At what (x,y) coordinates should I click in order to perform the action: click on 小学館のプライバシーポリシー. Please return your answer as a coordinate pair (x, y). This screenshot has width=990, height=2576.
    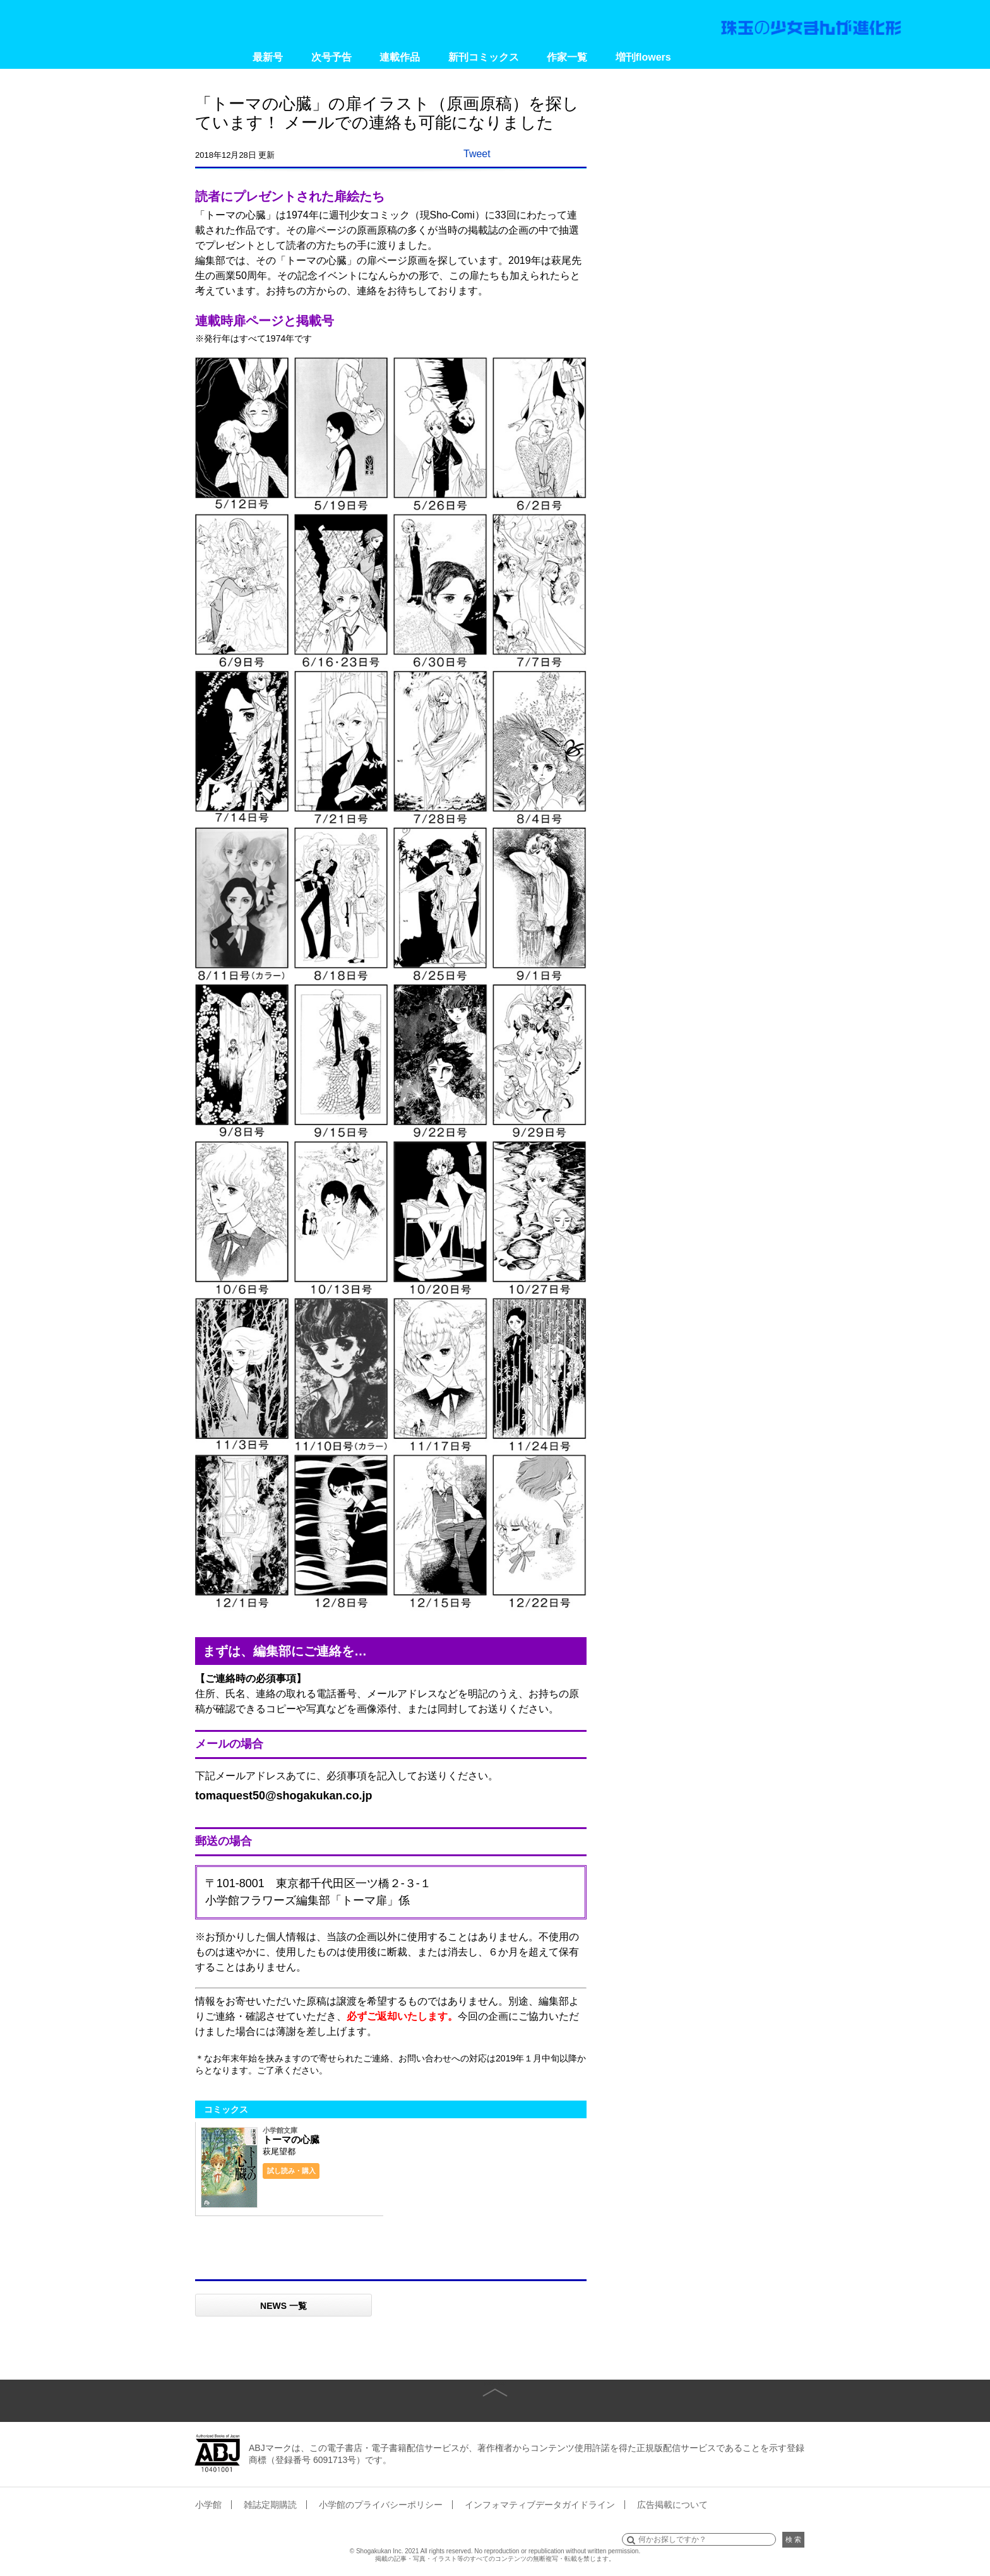
    Looking at the image, I should click on (381, 2505).